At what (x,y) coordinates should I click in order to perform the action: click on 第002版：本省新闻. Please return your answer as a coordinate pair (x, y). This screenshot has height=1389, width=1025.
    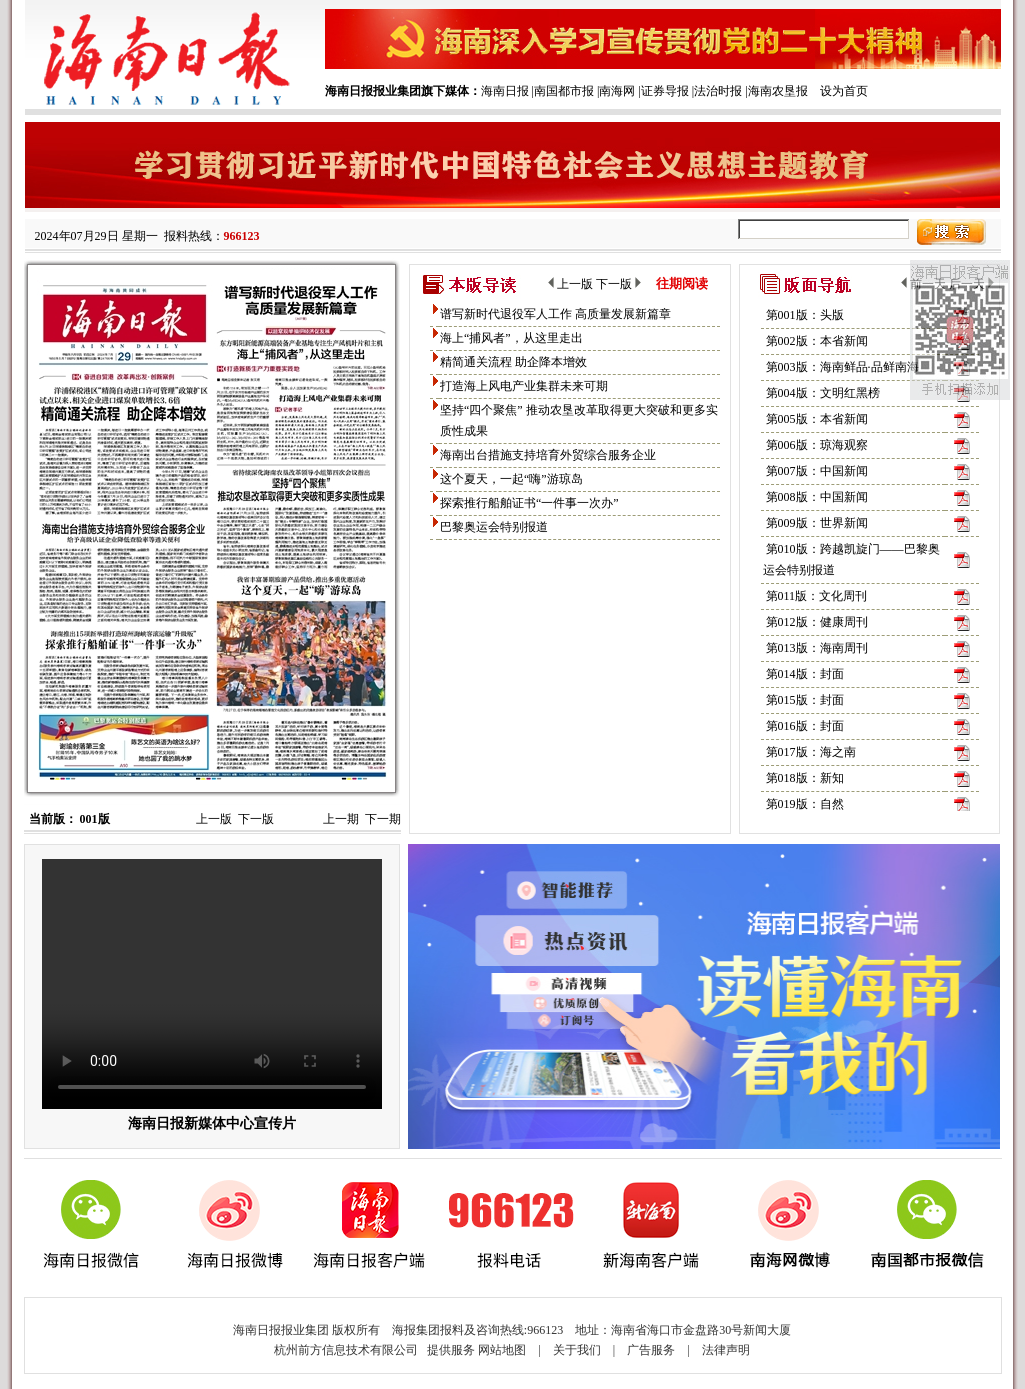
    Looking at the image, I should click on (817, 341).